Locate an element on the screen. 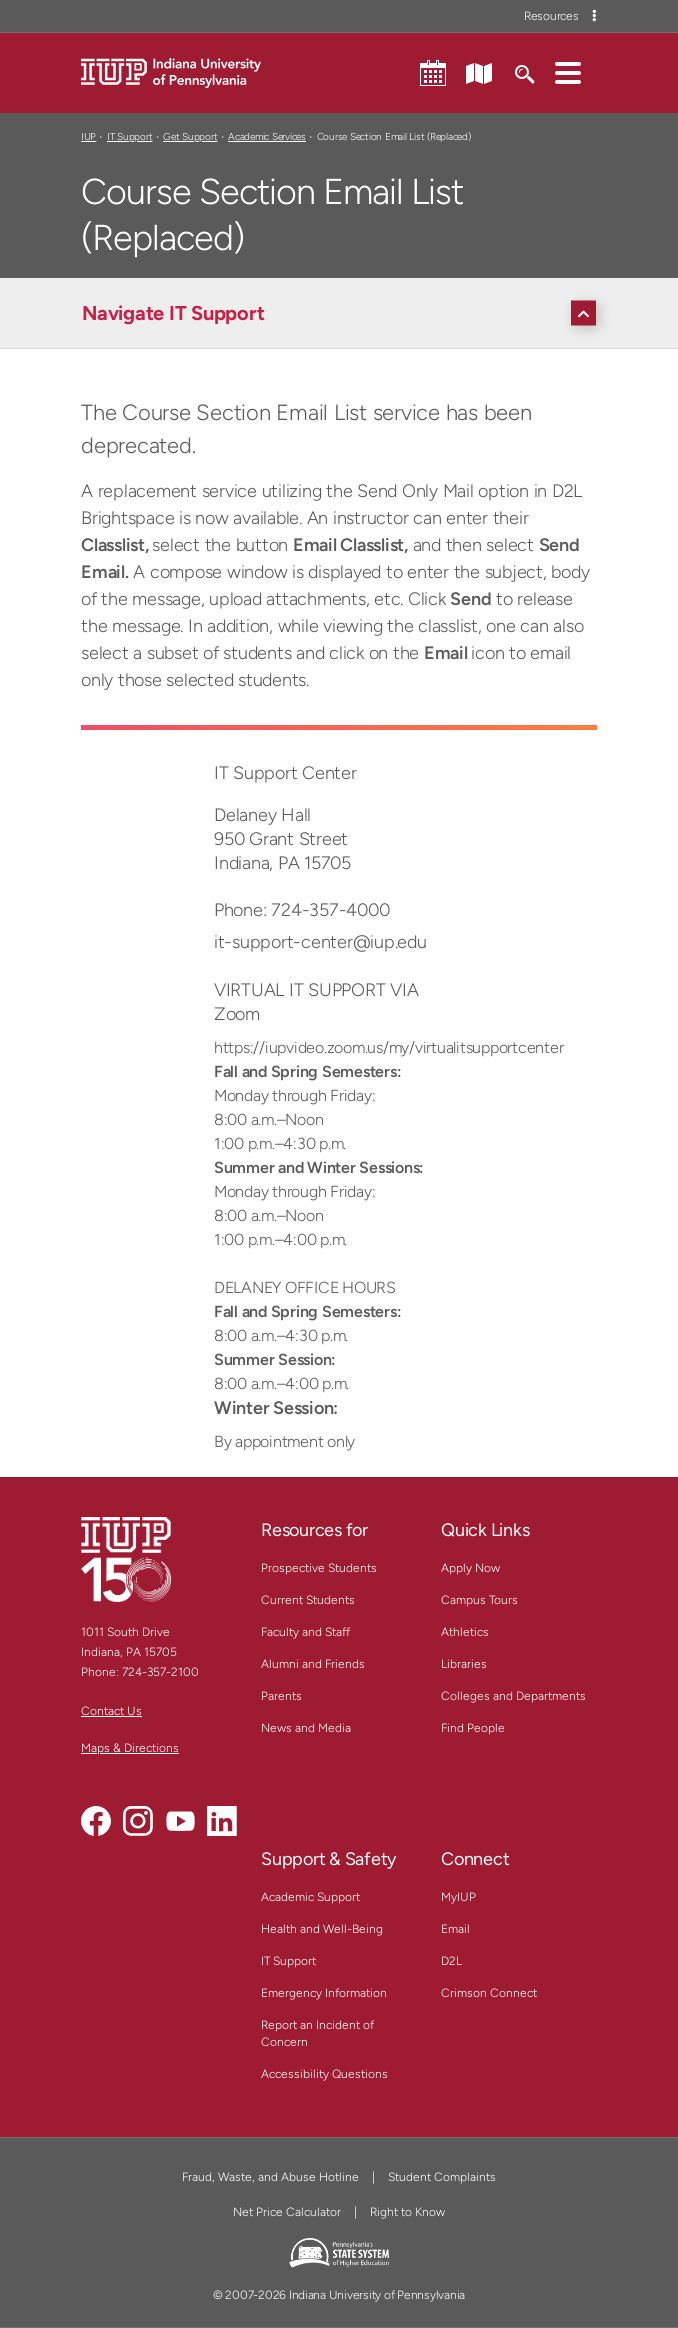 Image resolution: width=678 pixels, height=2328 pixels. Prospective Students is located at coordinates (319, 1568).